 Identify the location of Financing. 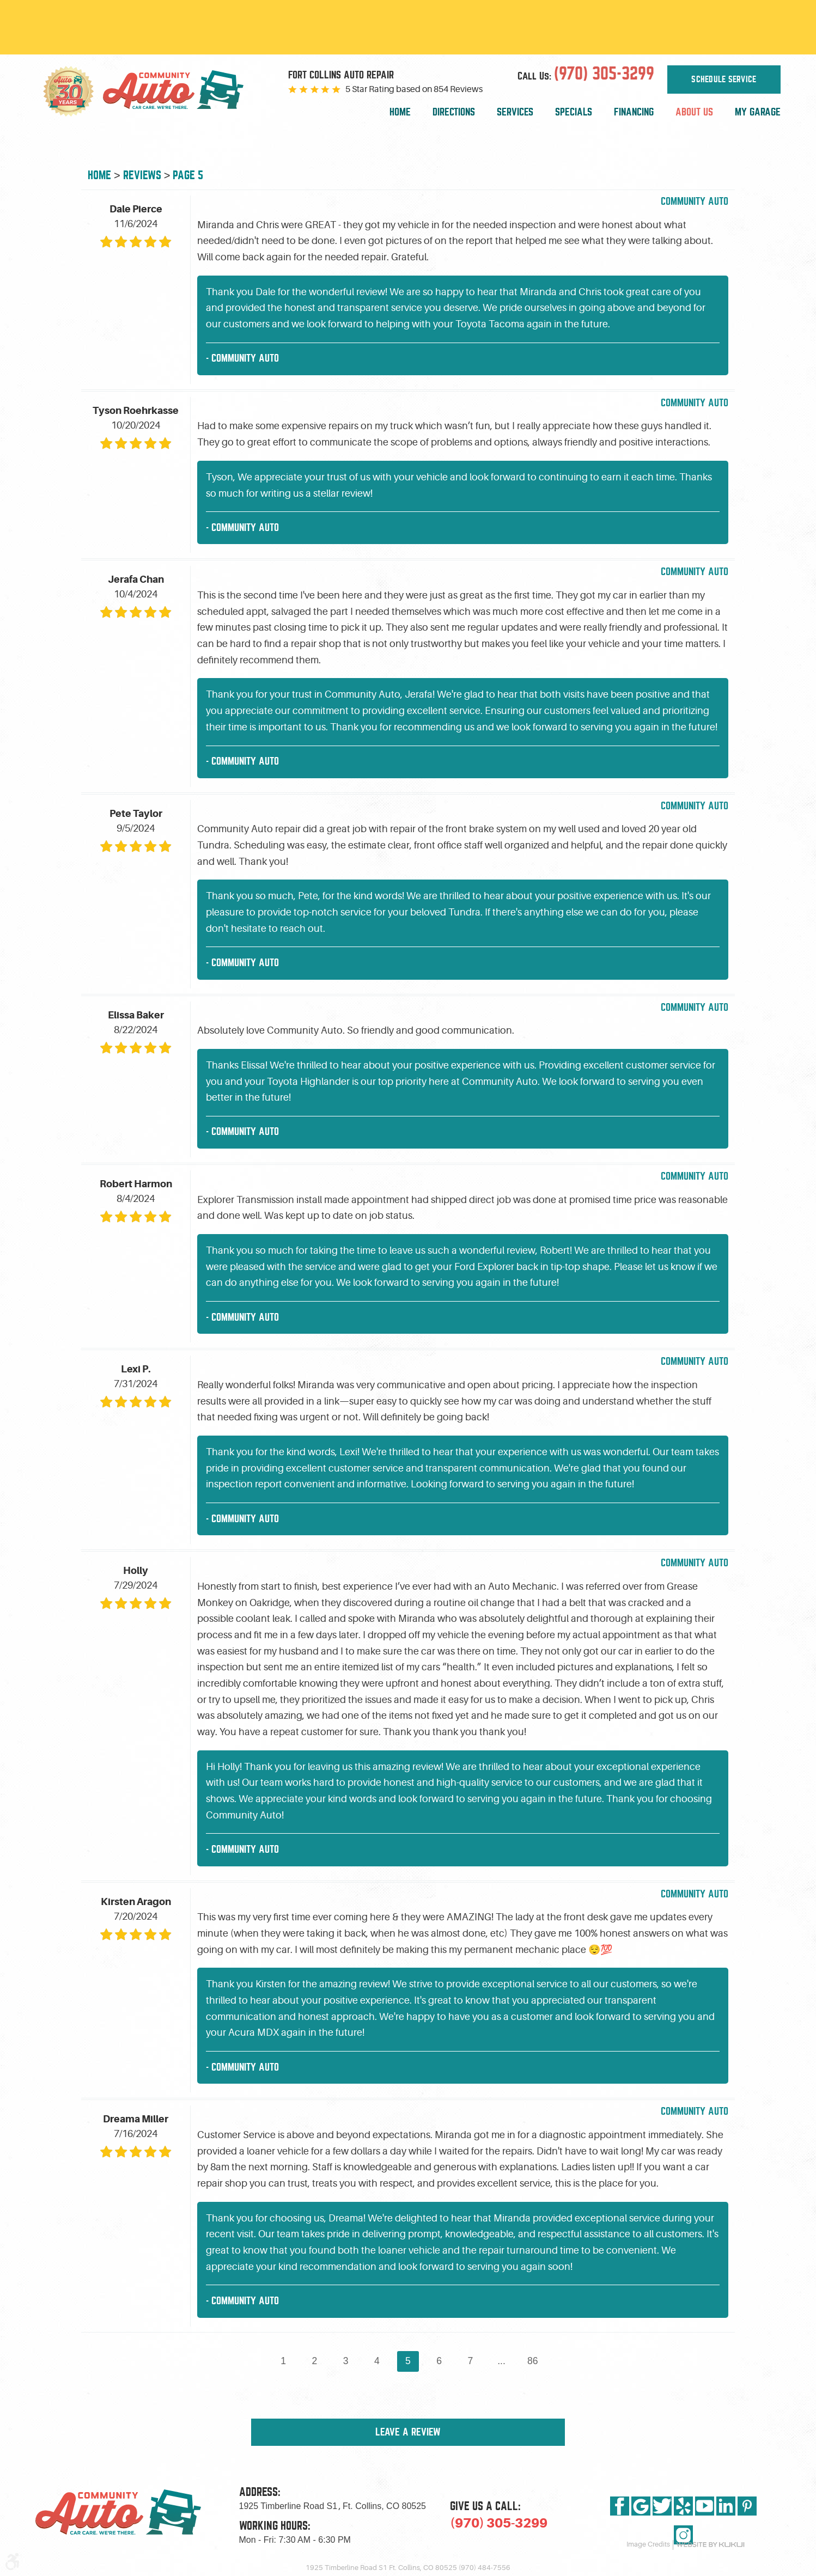
(634, 112).